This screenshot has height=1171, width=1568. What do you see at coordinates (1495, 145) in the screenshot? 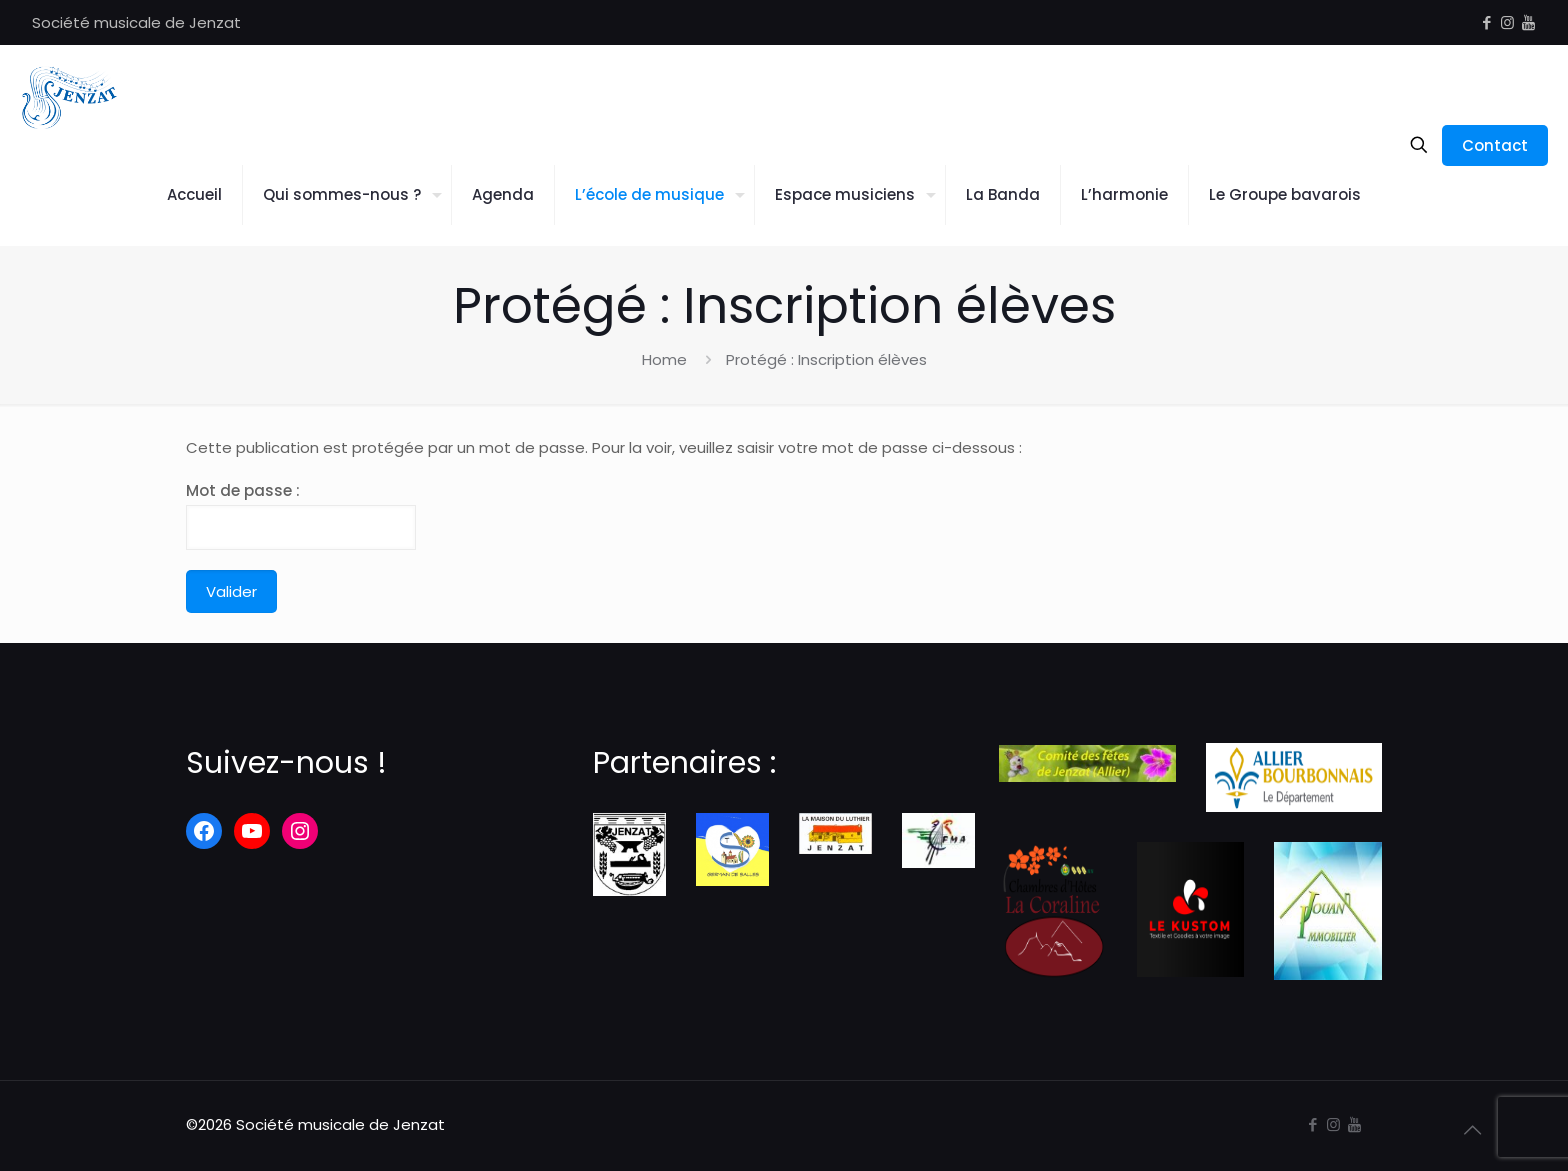
I see `Contact` at bounding box center [1495, 145].